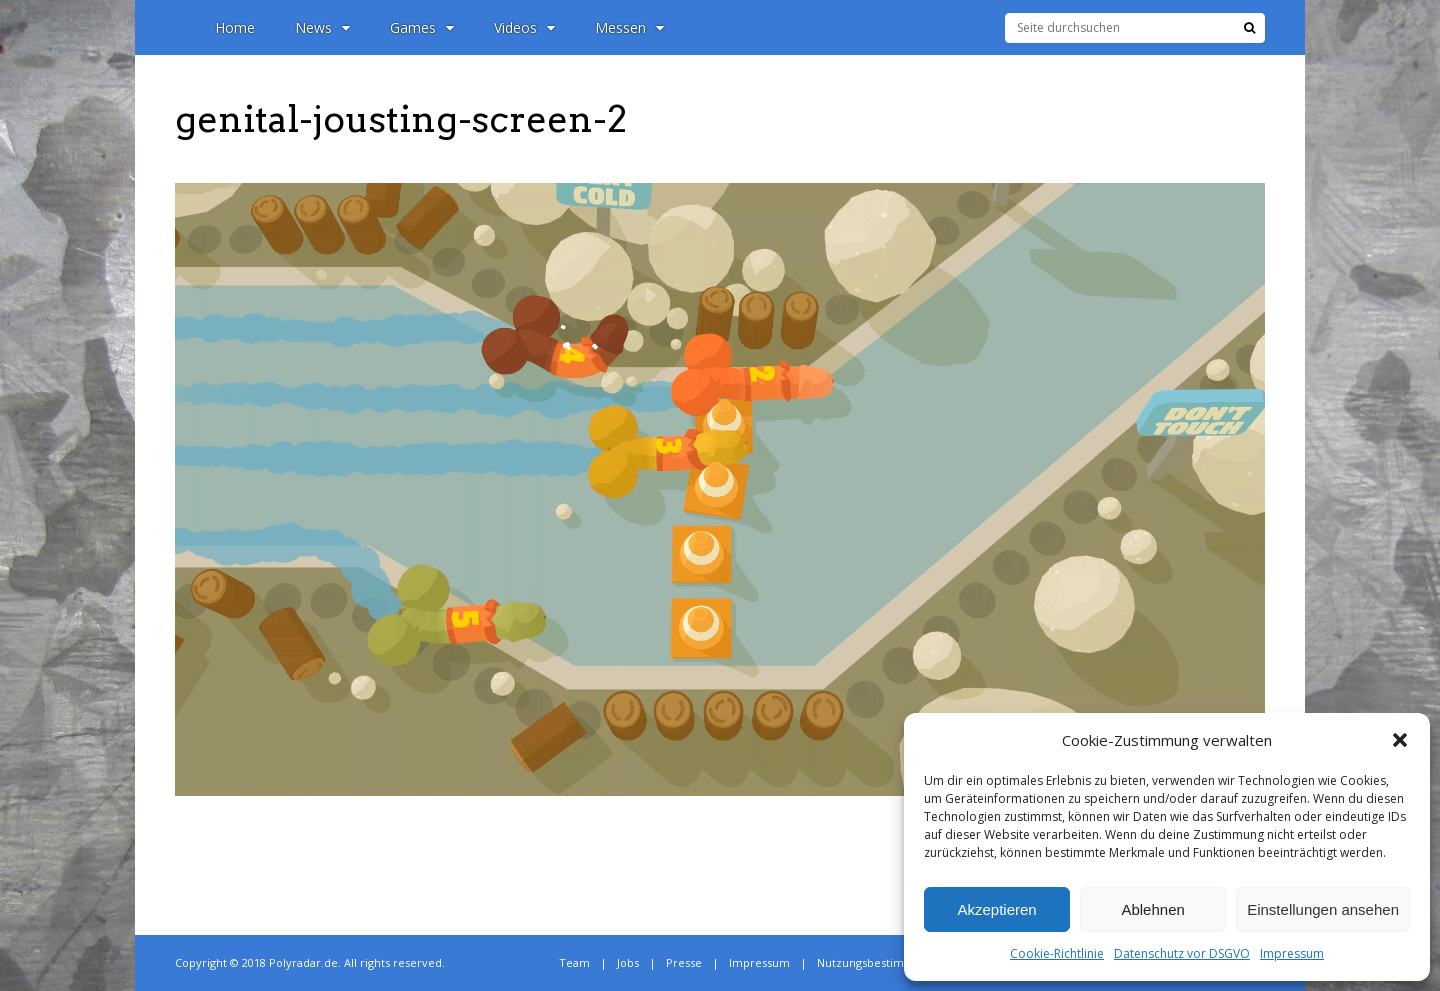 The image size is (1440, 991). Describe the element at coordinates (1182, 953) in the screenshot. I see `Datenschutz vor DSGVO` at that location.